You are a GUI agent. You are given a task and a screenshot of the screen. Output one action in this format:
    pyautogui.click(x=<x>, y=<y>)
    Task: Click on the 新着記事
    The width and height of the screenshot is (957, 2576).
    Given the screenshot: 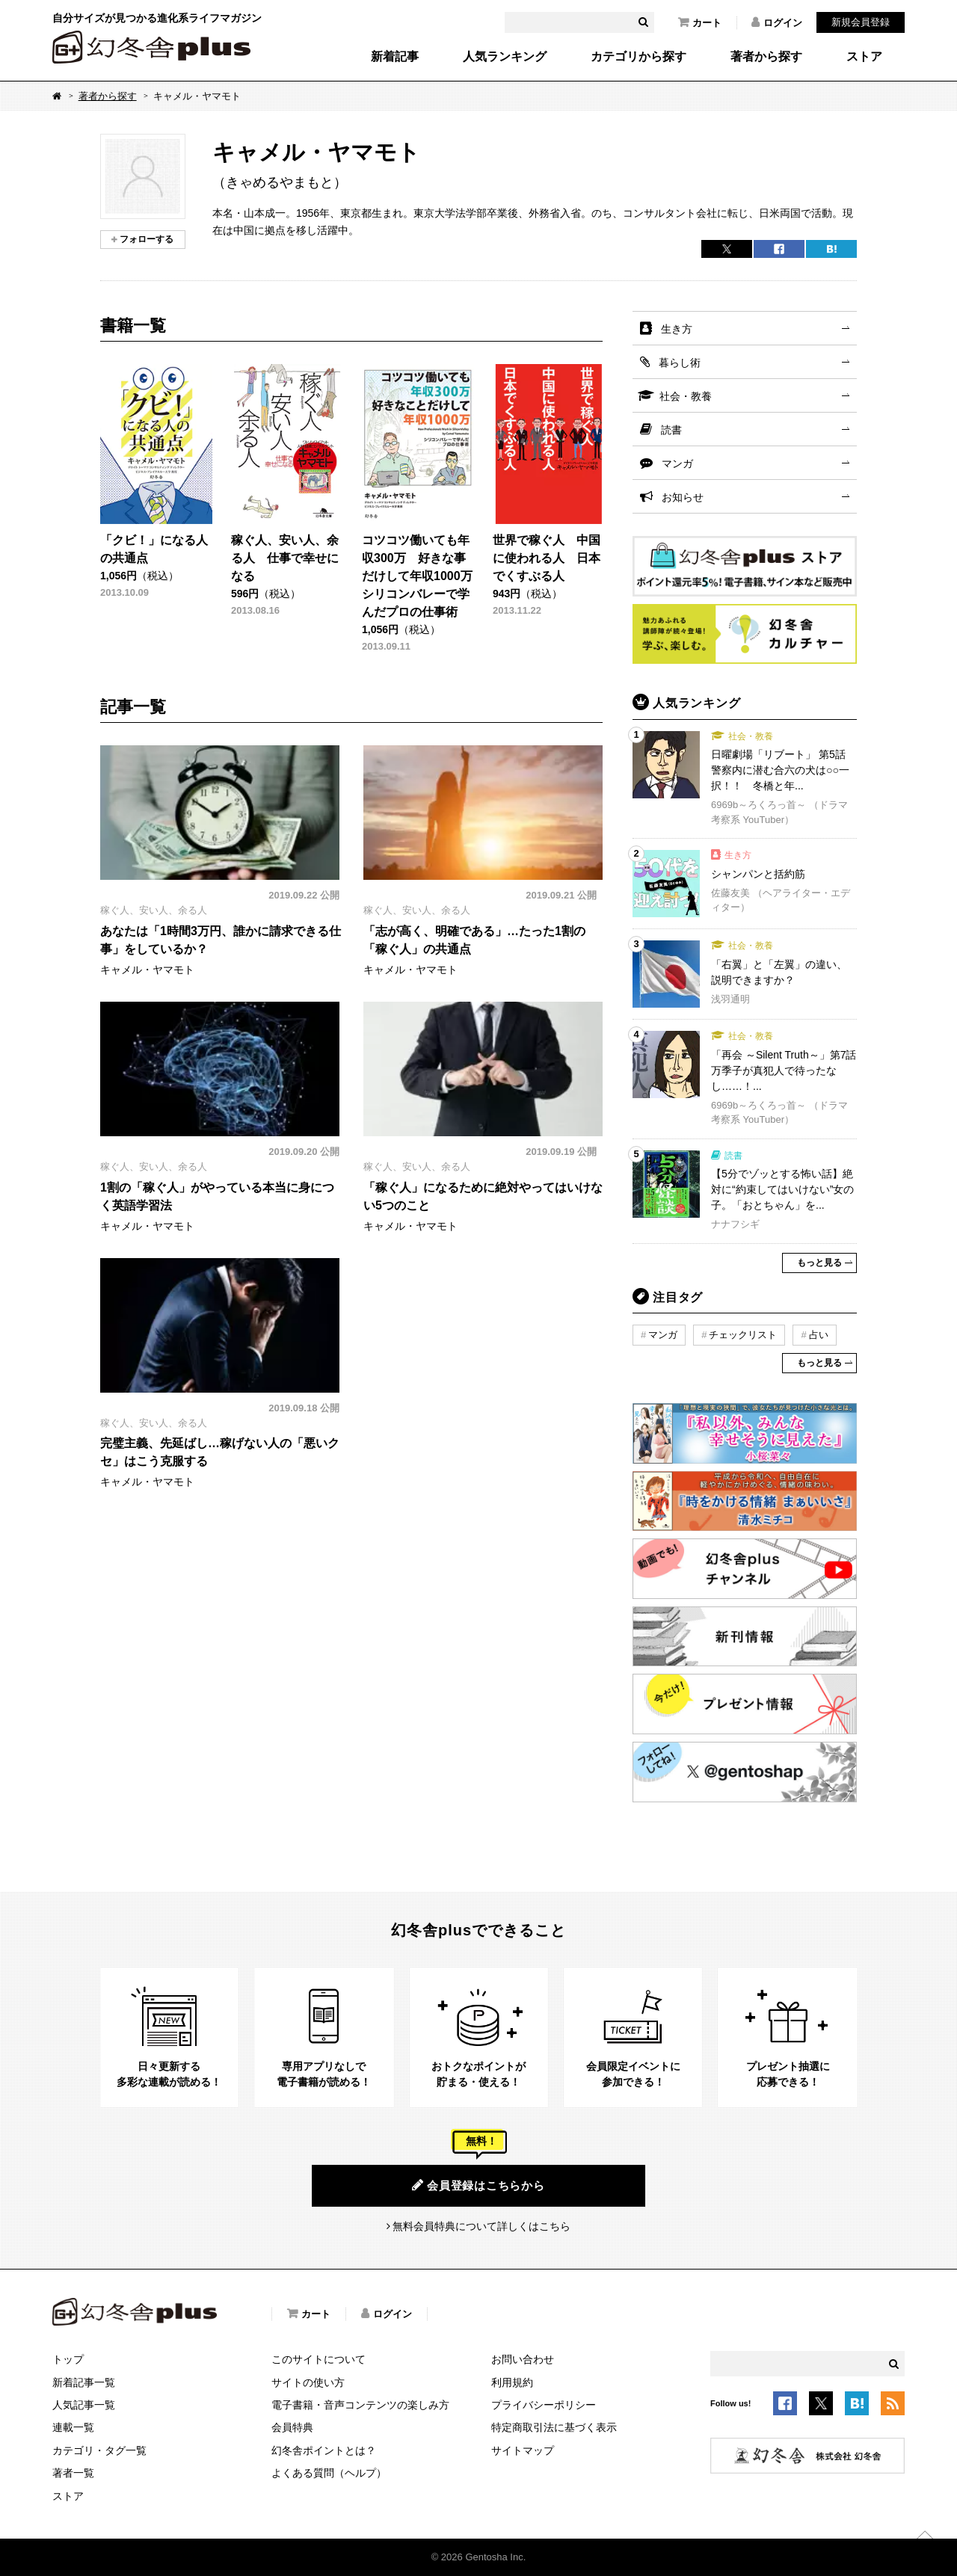 What is the action you would take?
    pyautogui.click(x=395, y=57)
    